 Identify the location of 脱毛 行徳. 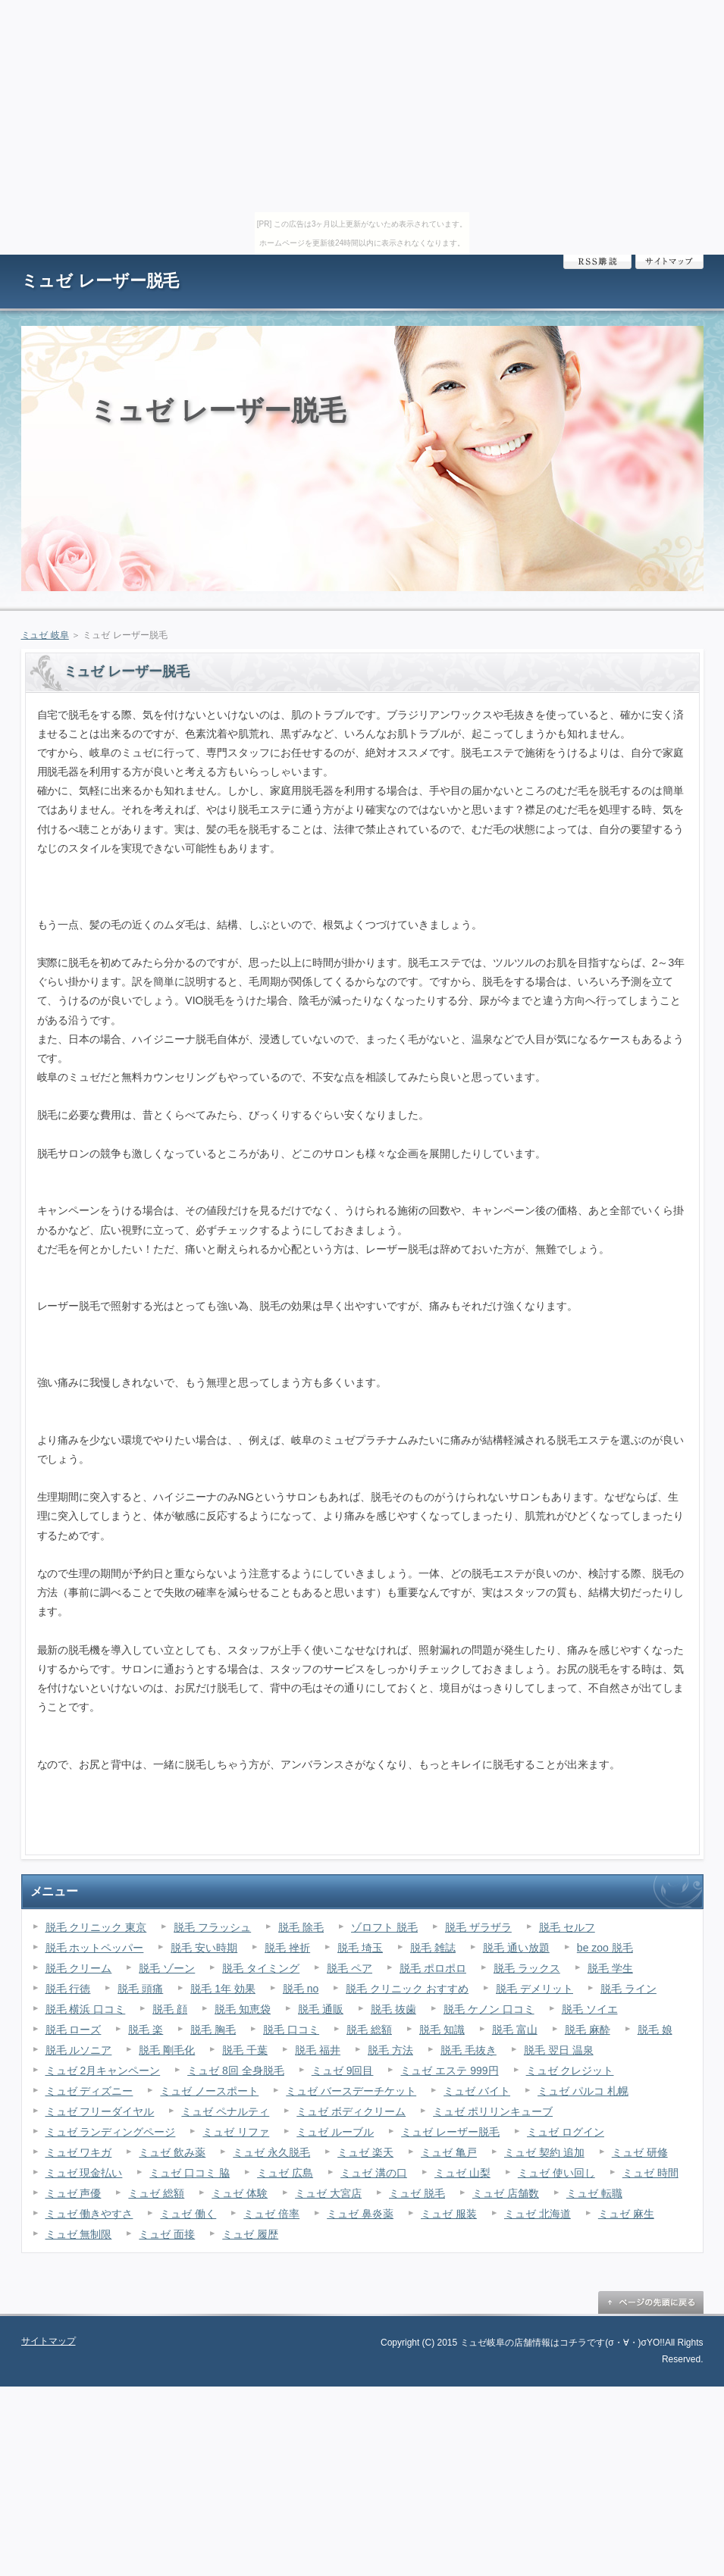
(68, 1989).